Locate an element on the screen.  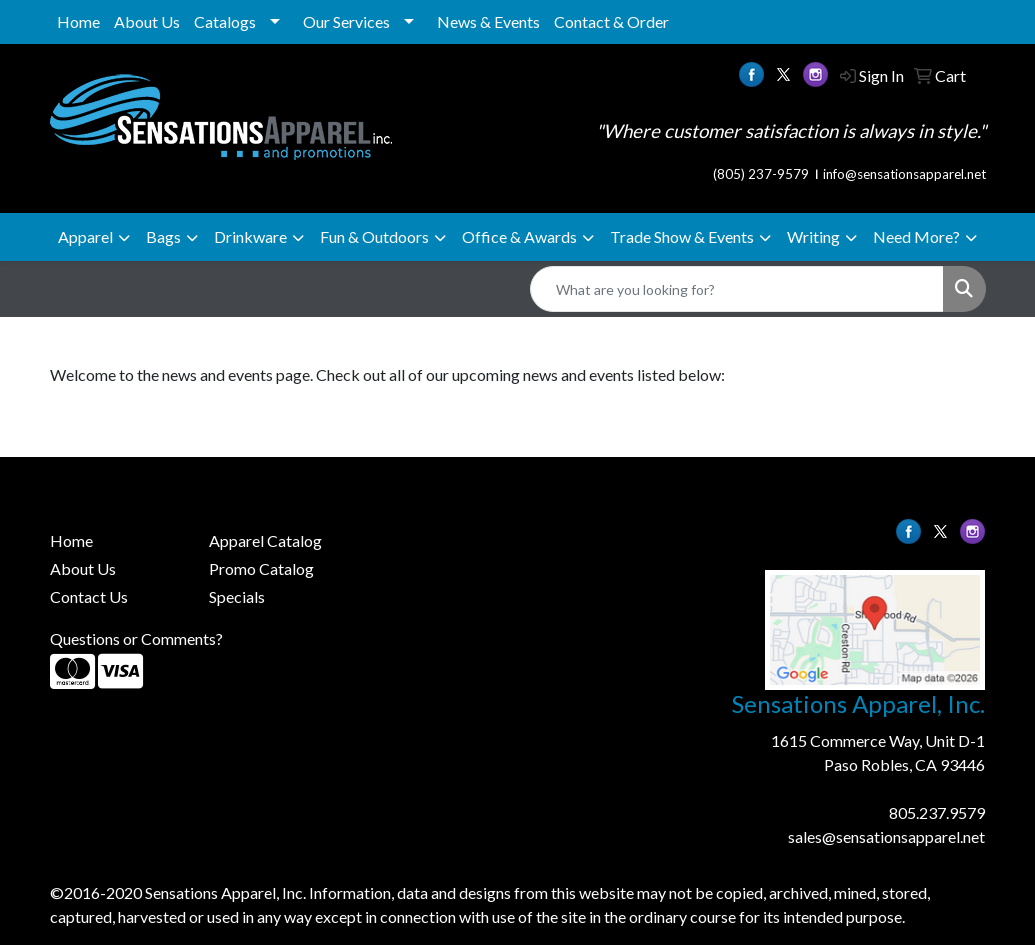
Apparel is located at coordinates (85, 236).